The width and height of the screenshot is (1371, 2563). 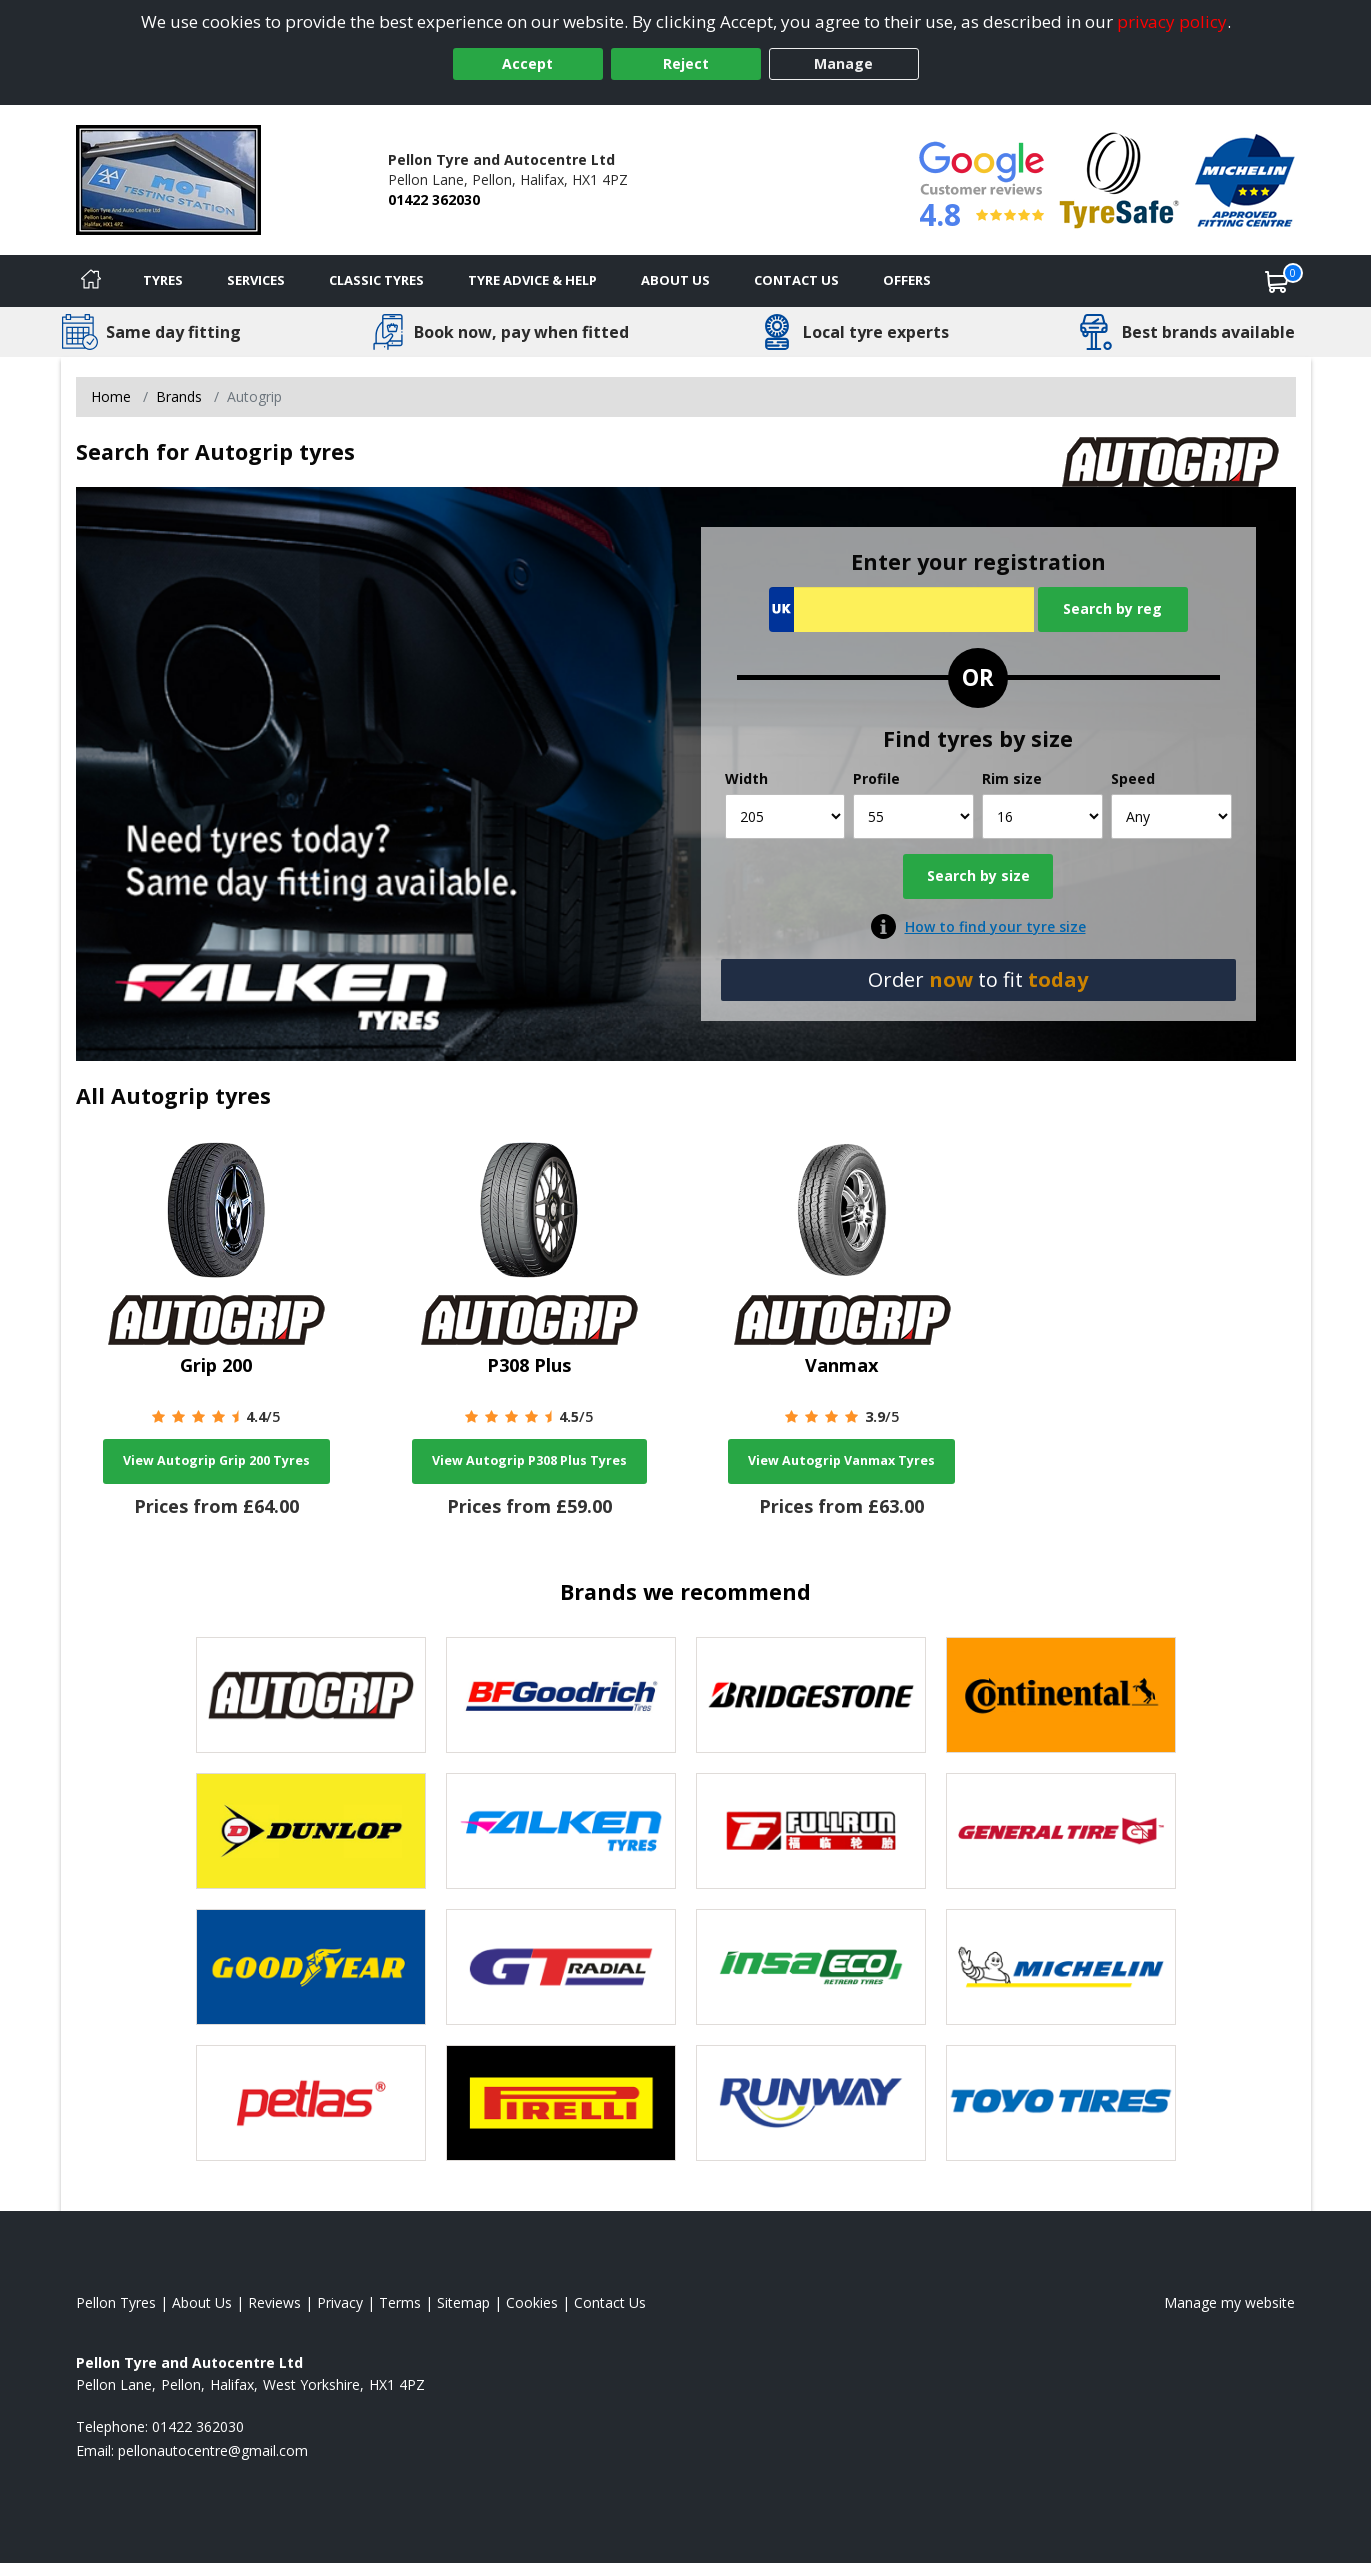 What do you see at coordinates (675, 280) in the screenshot?
I see `About Us` at bounding box center [675, 280].